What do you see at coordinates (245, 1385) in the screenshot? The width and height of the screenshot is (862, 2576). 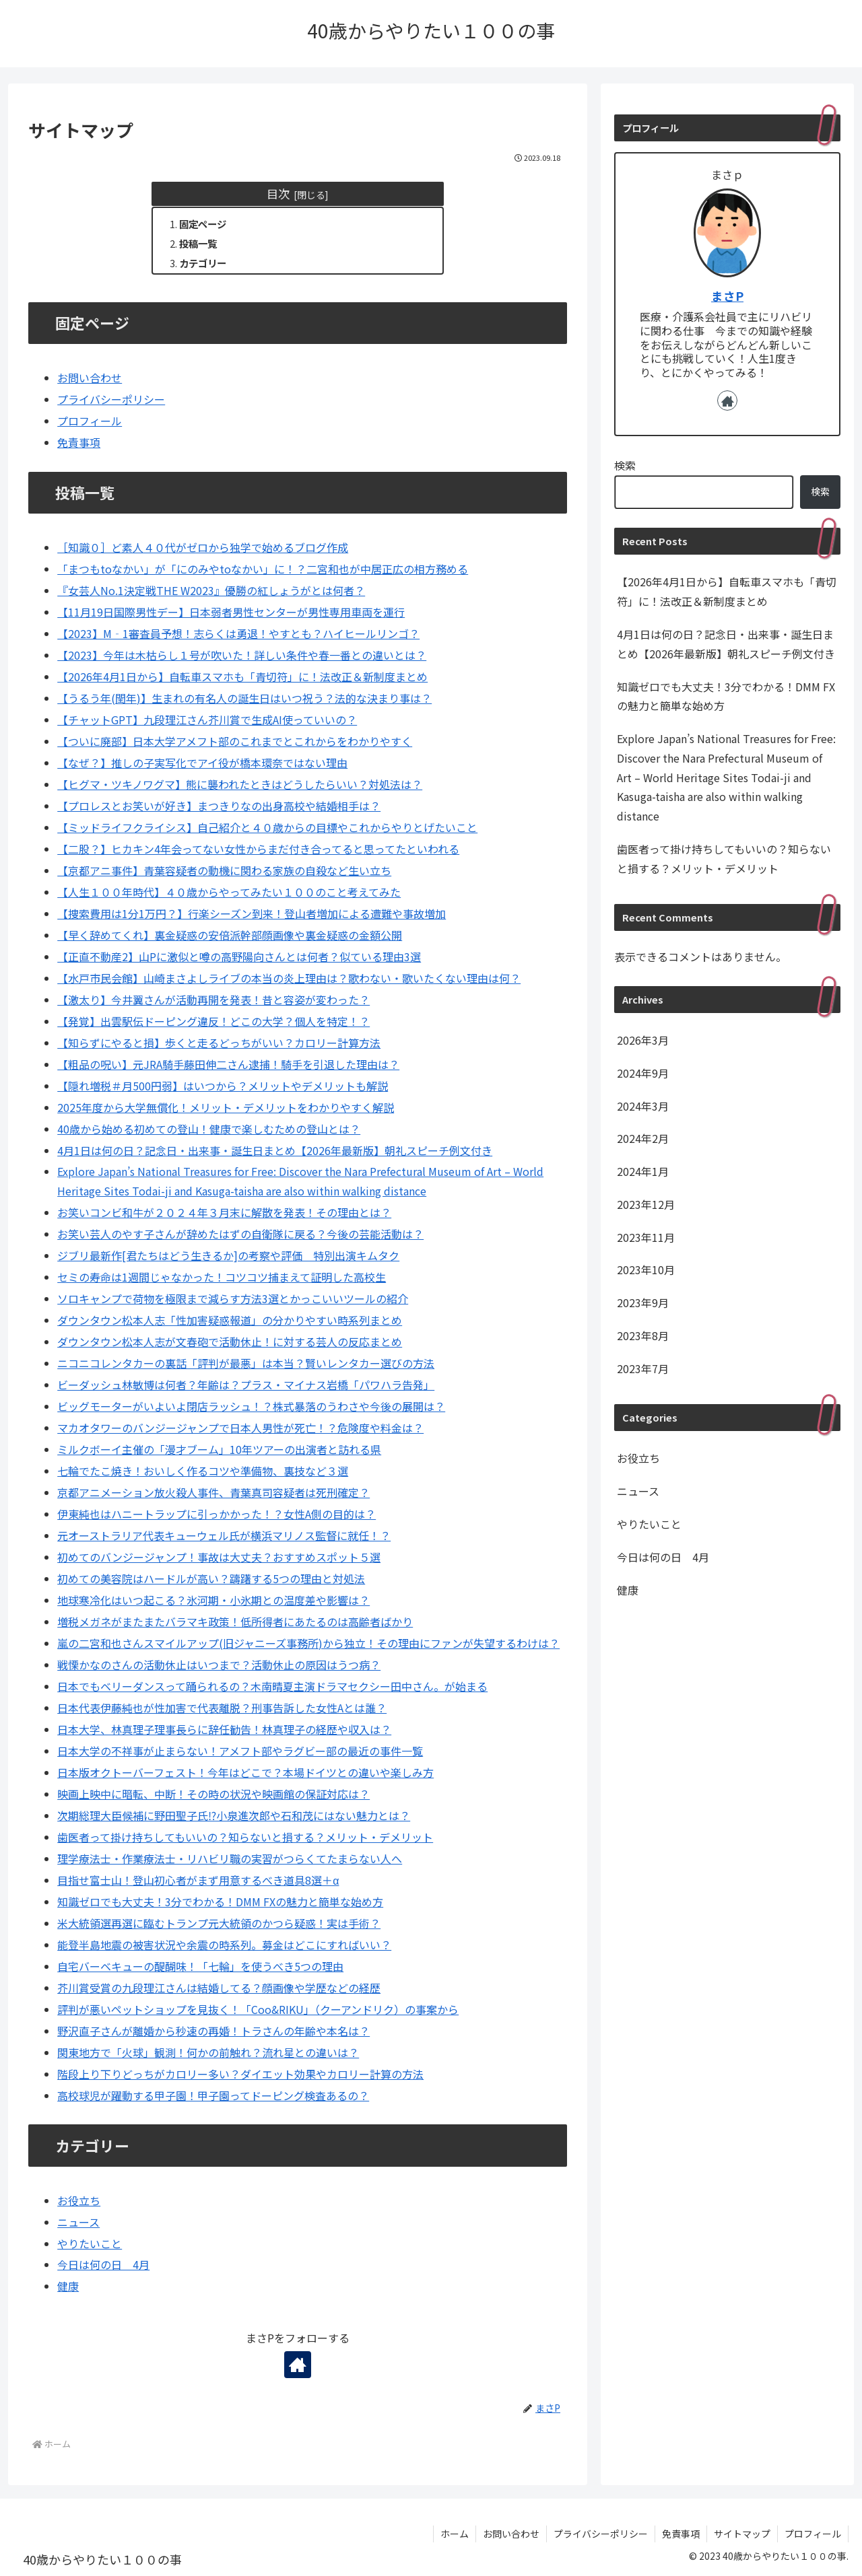 I see `ビーダッシュ林敏博は何者？年齢は？プラス・マイナス岩橋「パワハラ告発」` at bounding box center [245, 1385].